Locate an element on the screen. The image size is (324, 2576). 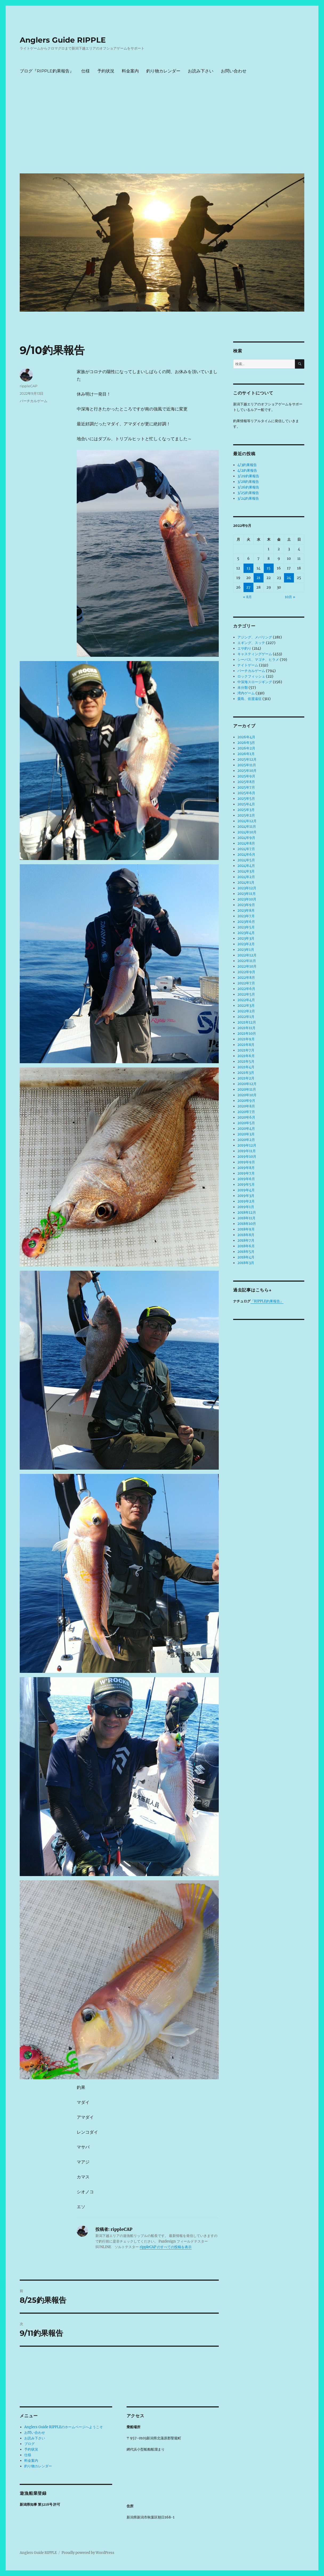
2023年5月 is located at coordinates (246, 927).